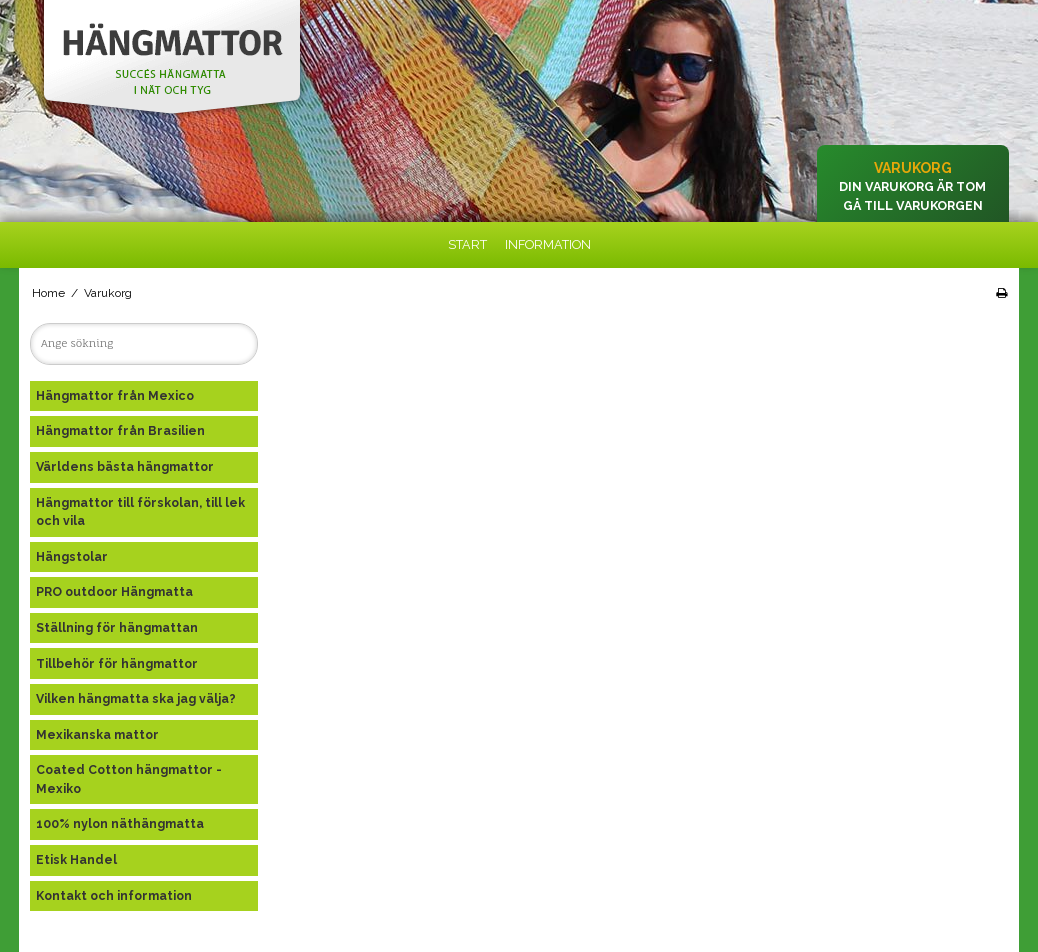 The width and height of the screenshot is (1038, 952). What do you see at coordinates (129, 778) in the screenshot?
I see `Coated Cotton hängmattor - Mexiko` at bounding box center [129, 778].